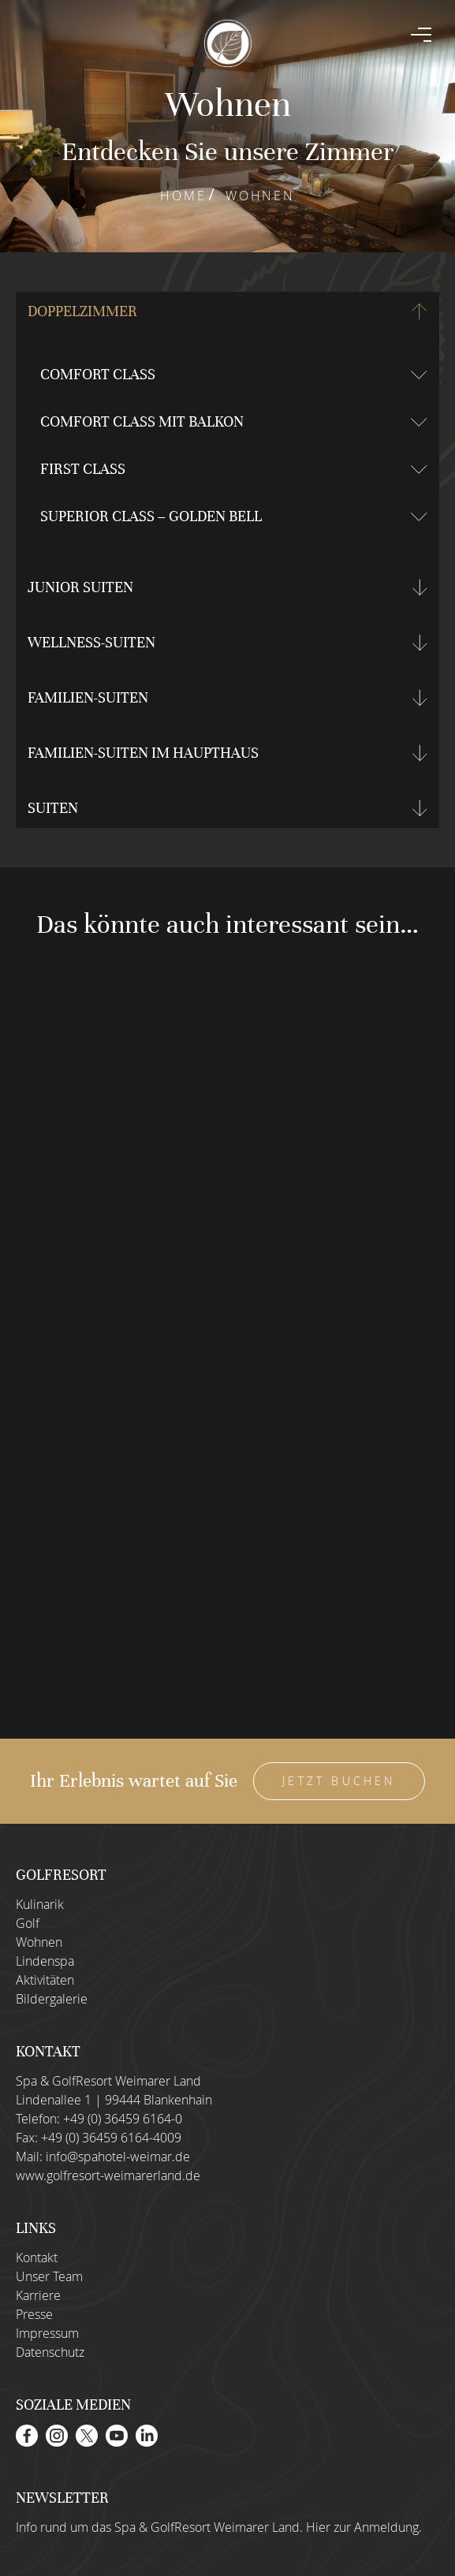 This screenshot has width=455, height=2576. Describe the element at coordinates (50, 2352) in the screenshot. I see `Datenschutz` at that location.